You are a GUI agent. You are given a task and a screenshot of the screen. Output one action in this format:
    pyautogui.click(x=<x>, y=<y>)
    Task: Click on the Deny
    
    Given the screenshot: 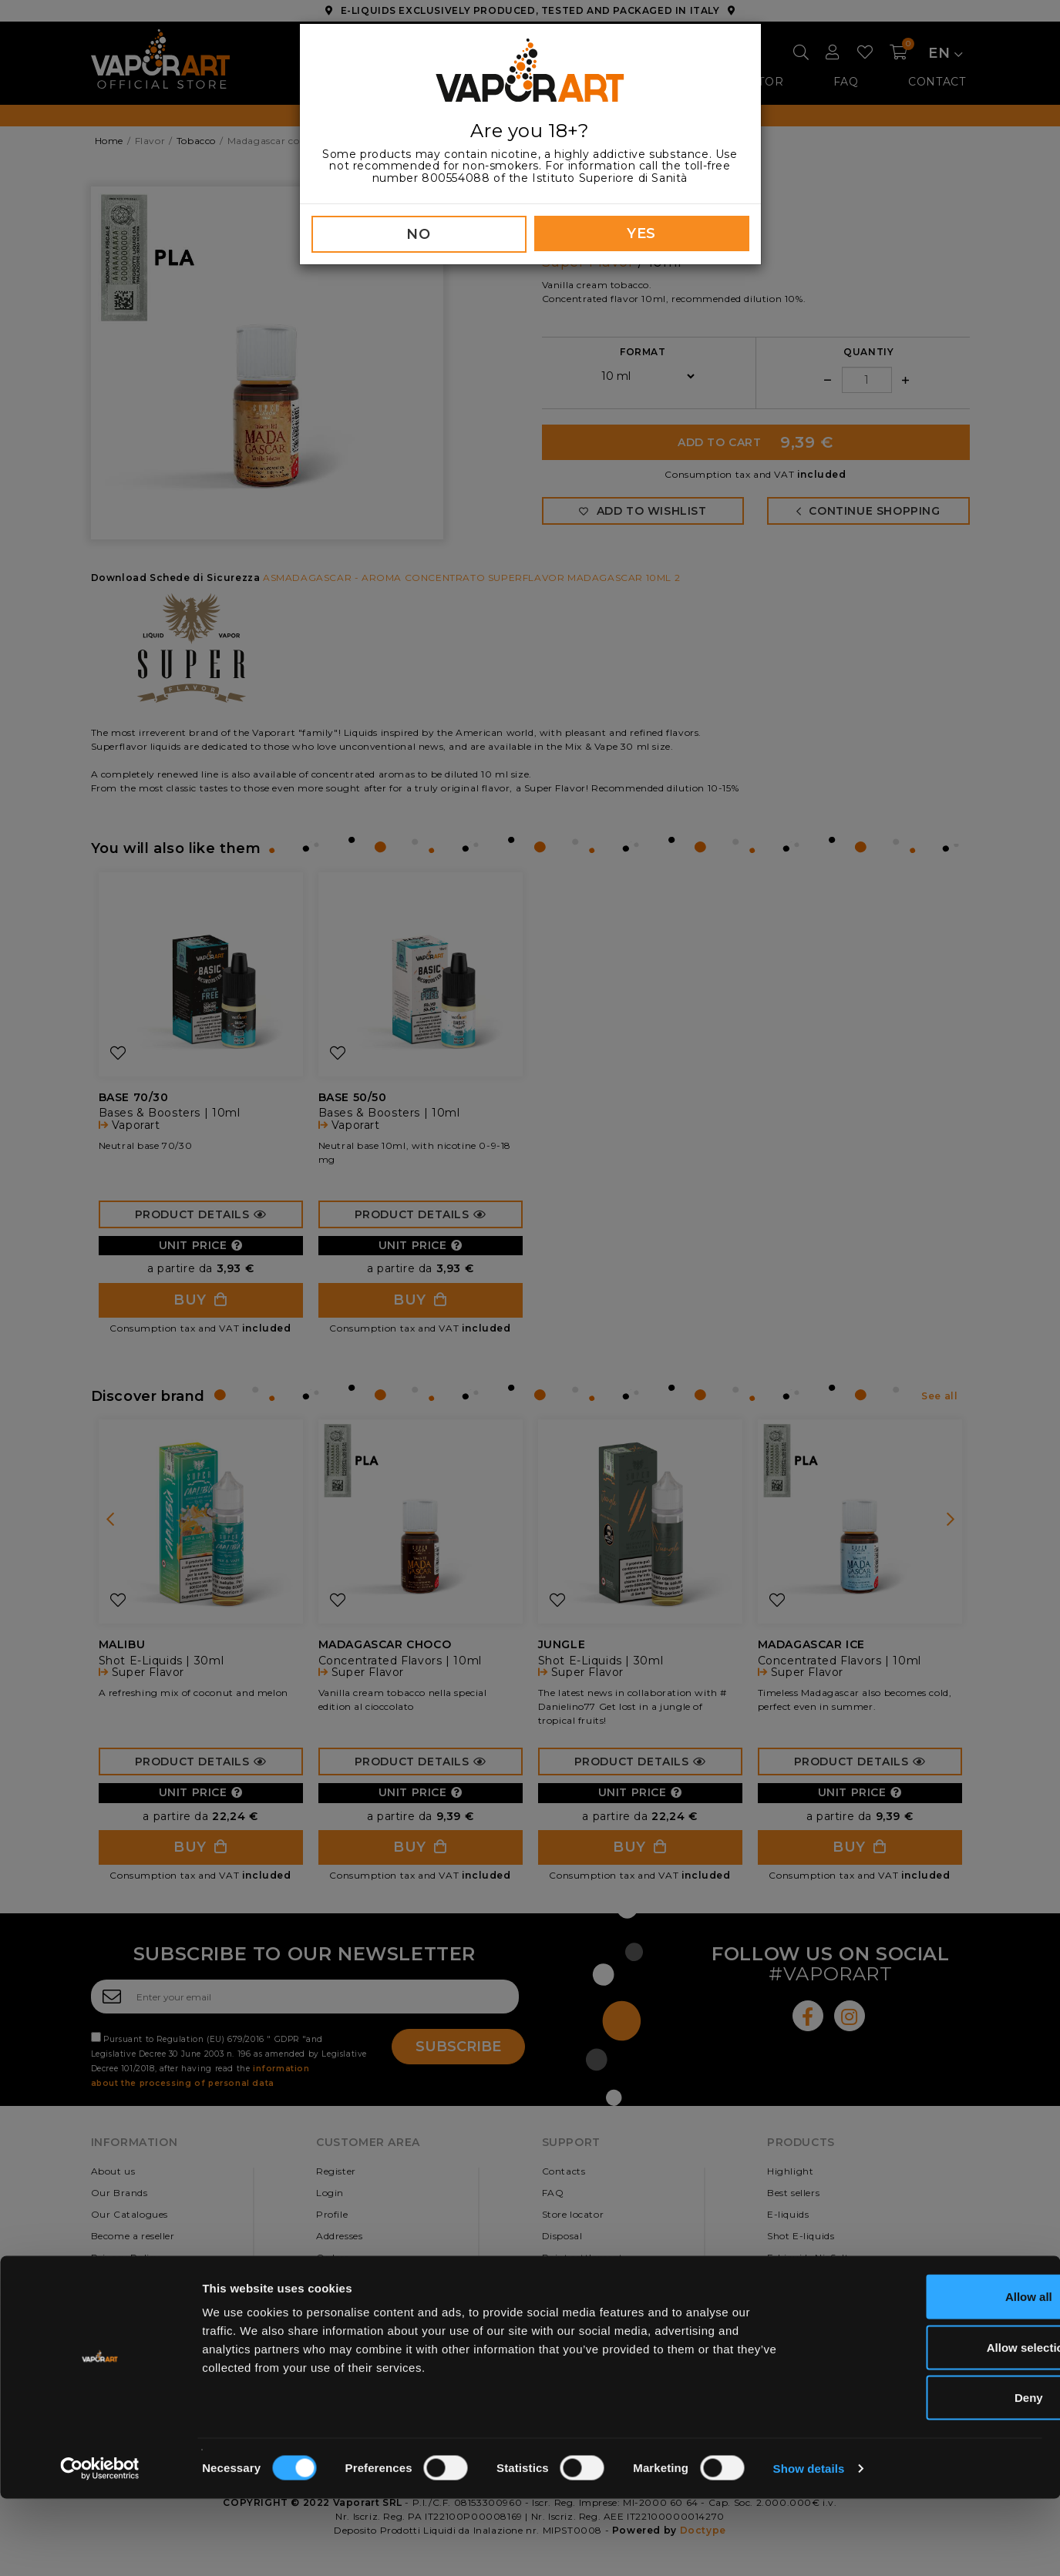 What is the action you would take?
    pyautogui.click(x=931, y=2474)
    